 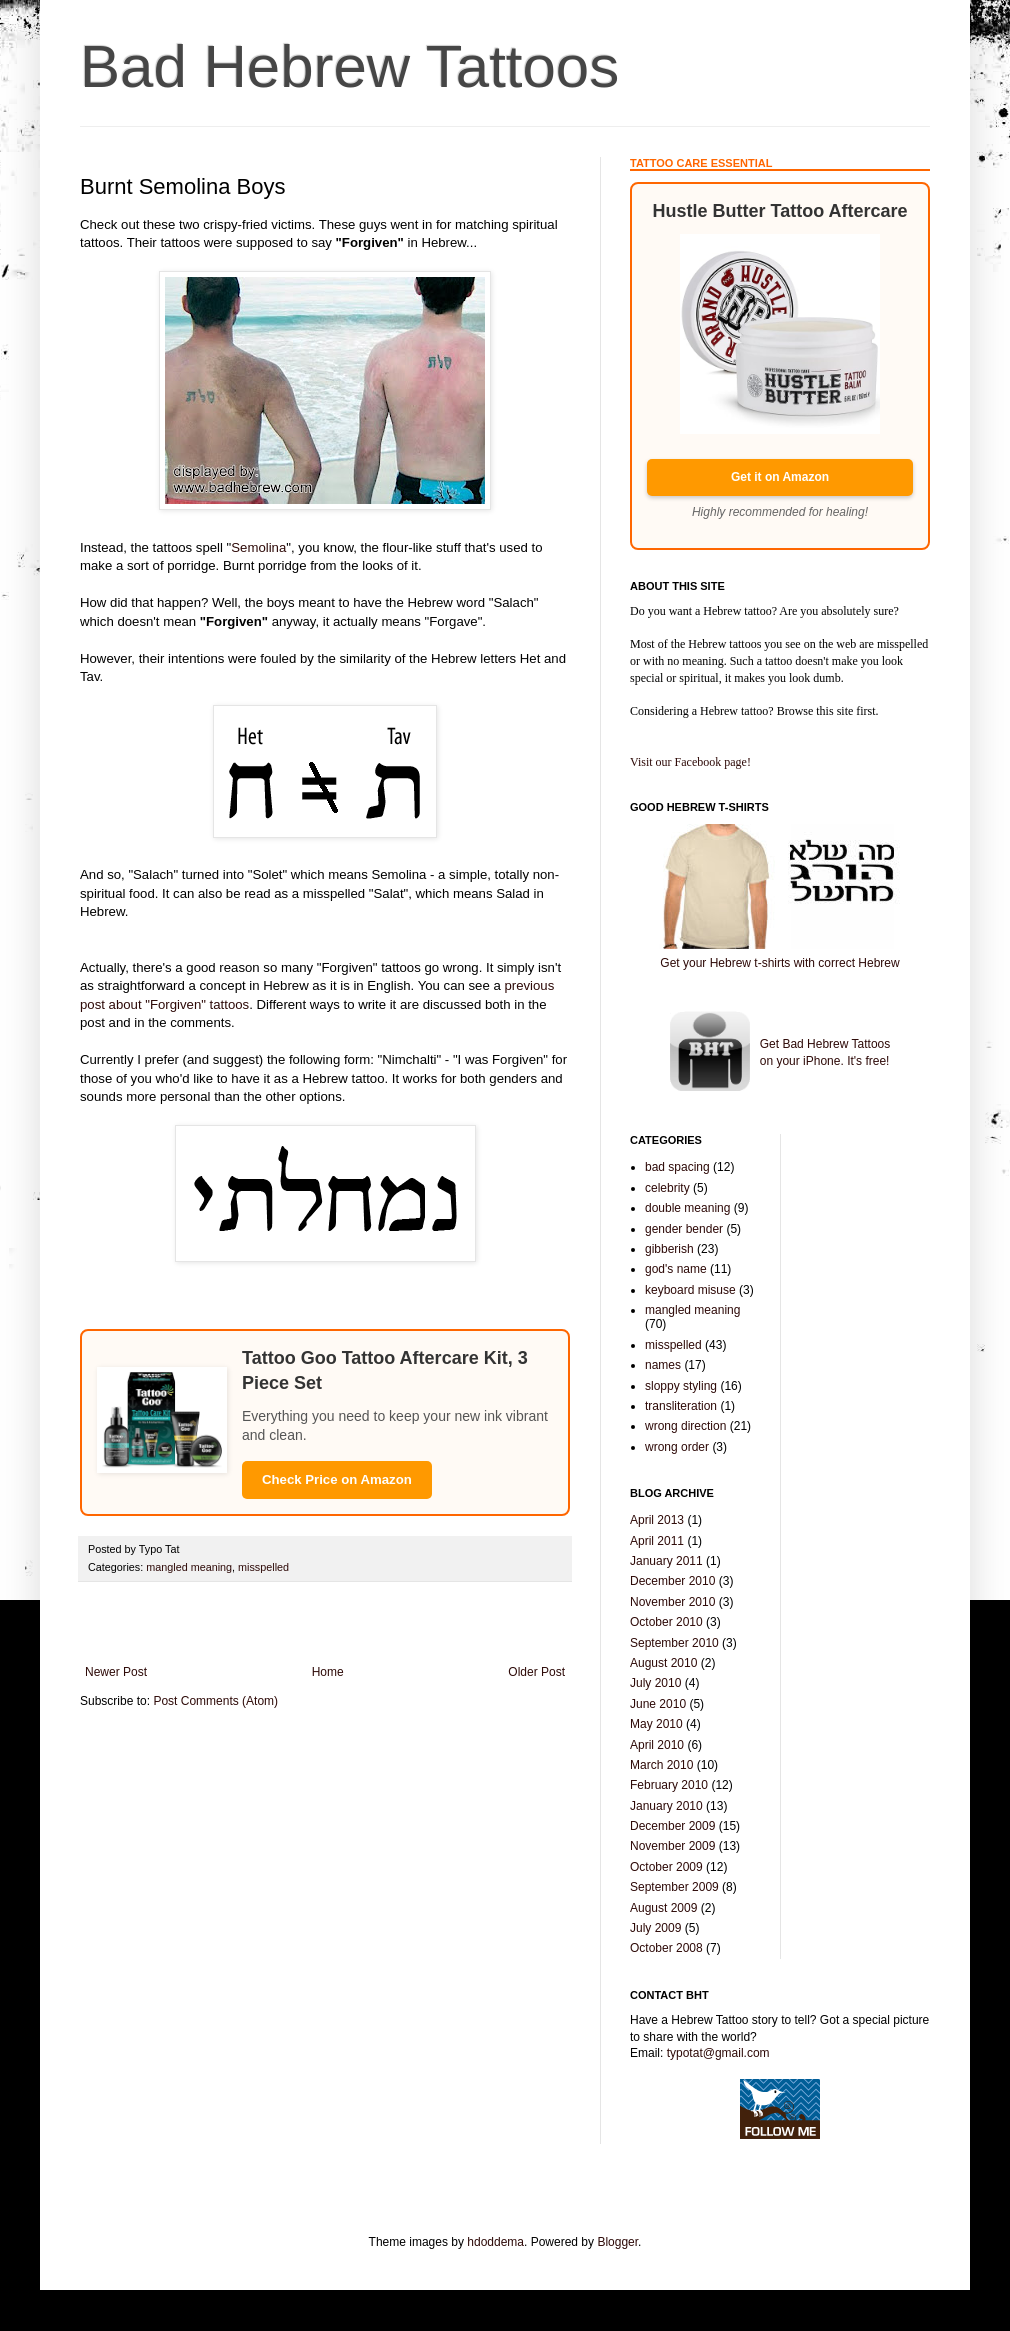 I want to click on names, so click(x=663, y=1365).